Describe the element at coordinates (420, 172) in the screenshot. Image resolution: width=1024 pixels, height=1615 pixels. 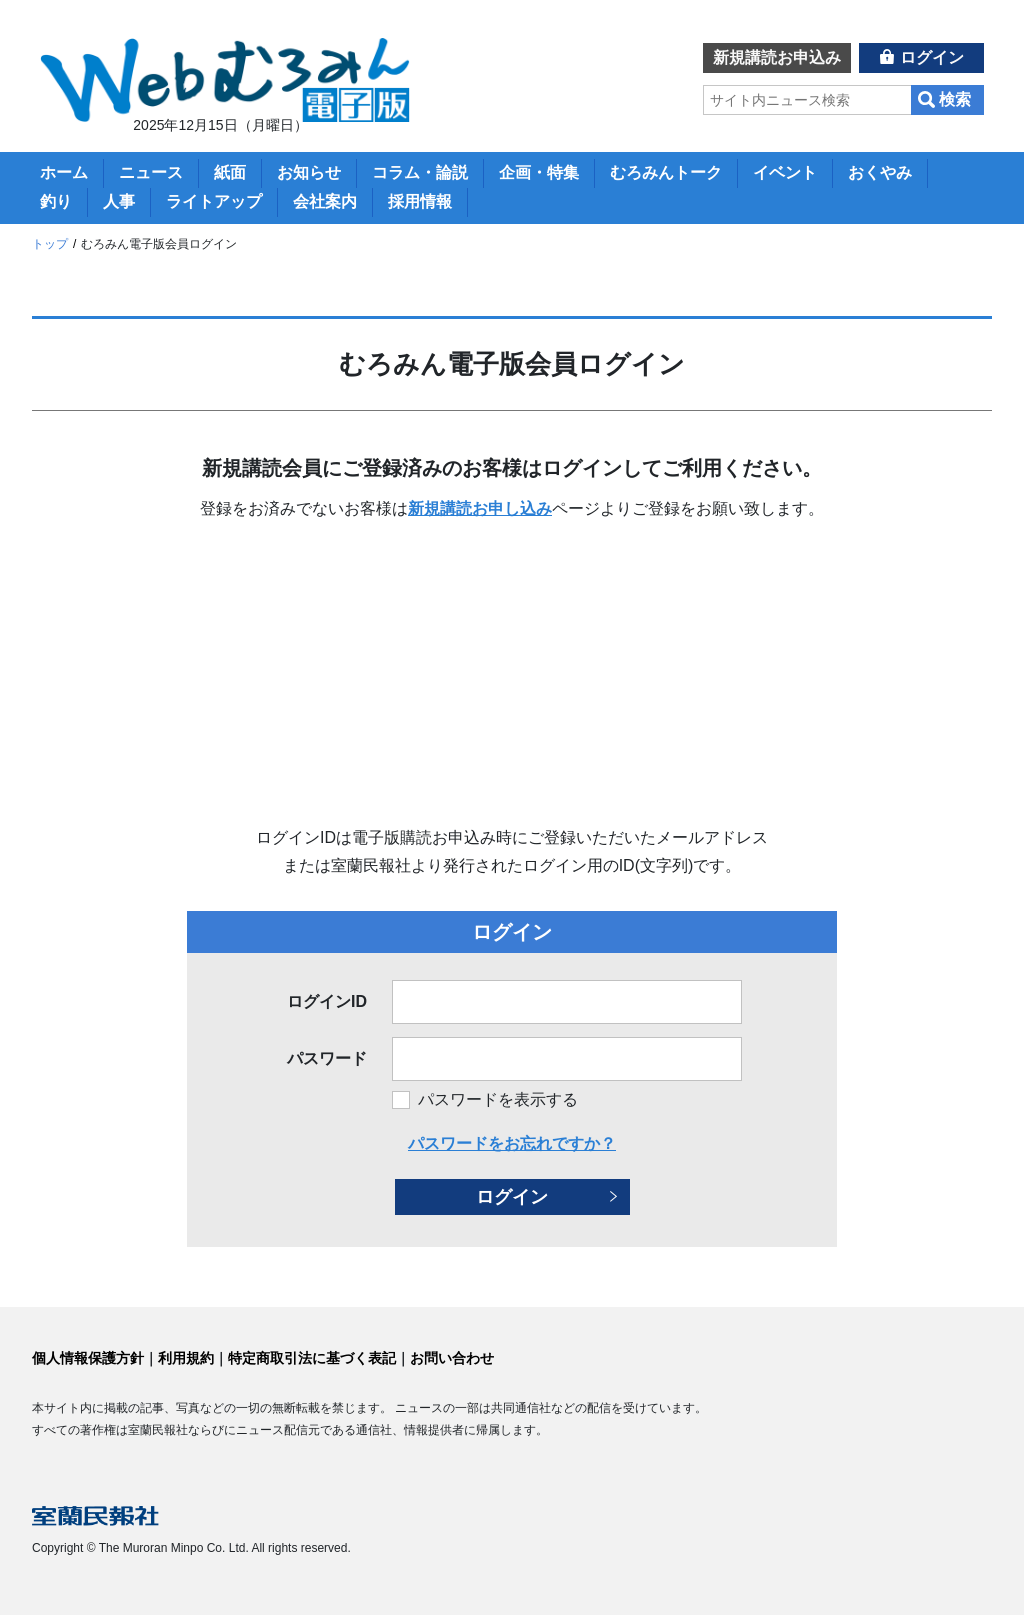
I see `コラム・論説` at that location.